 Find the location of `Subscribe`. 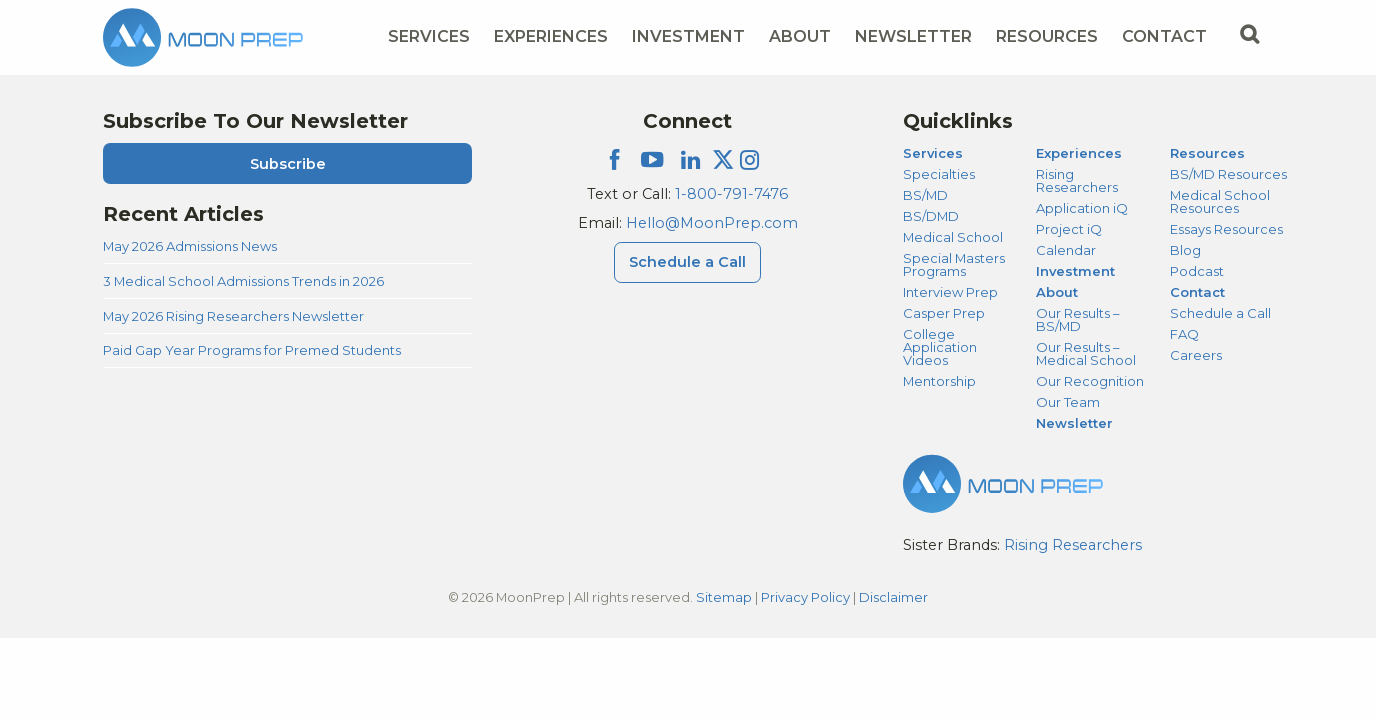

Subscribe is located at coordinates (288, 164).